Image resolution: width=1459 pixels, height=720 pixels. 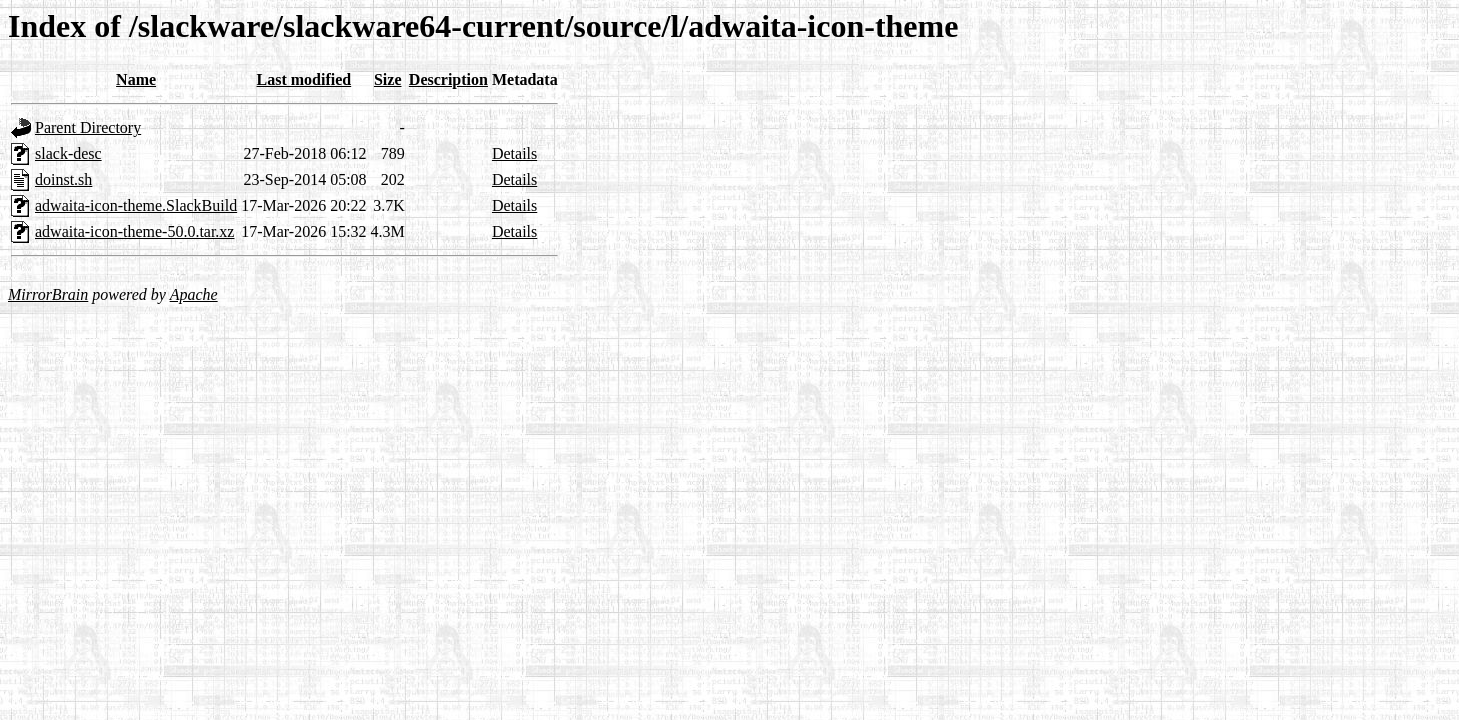 What do you see at coordinates (514, 153) in the screenshot?
I see `Details` at bounding box center [514, 153].